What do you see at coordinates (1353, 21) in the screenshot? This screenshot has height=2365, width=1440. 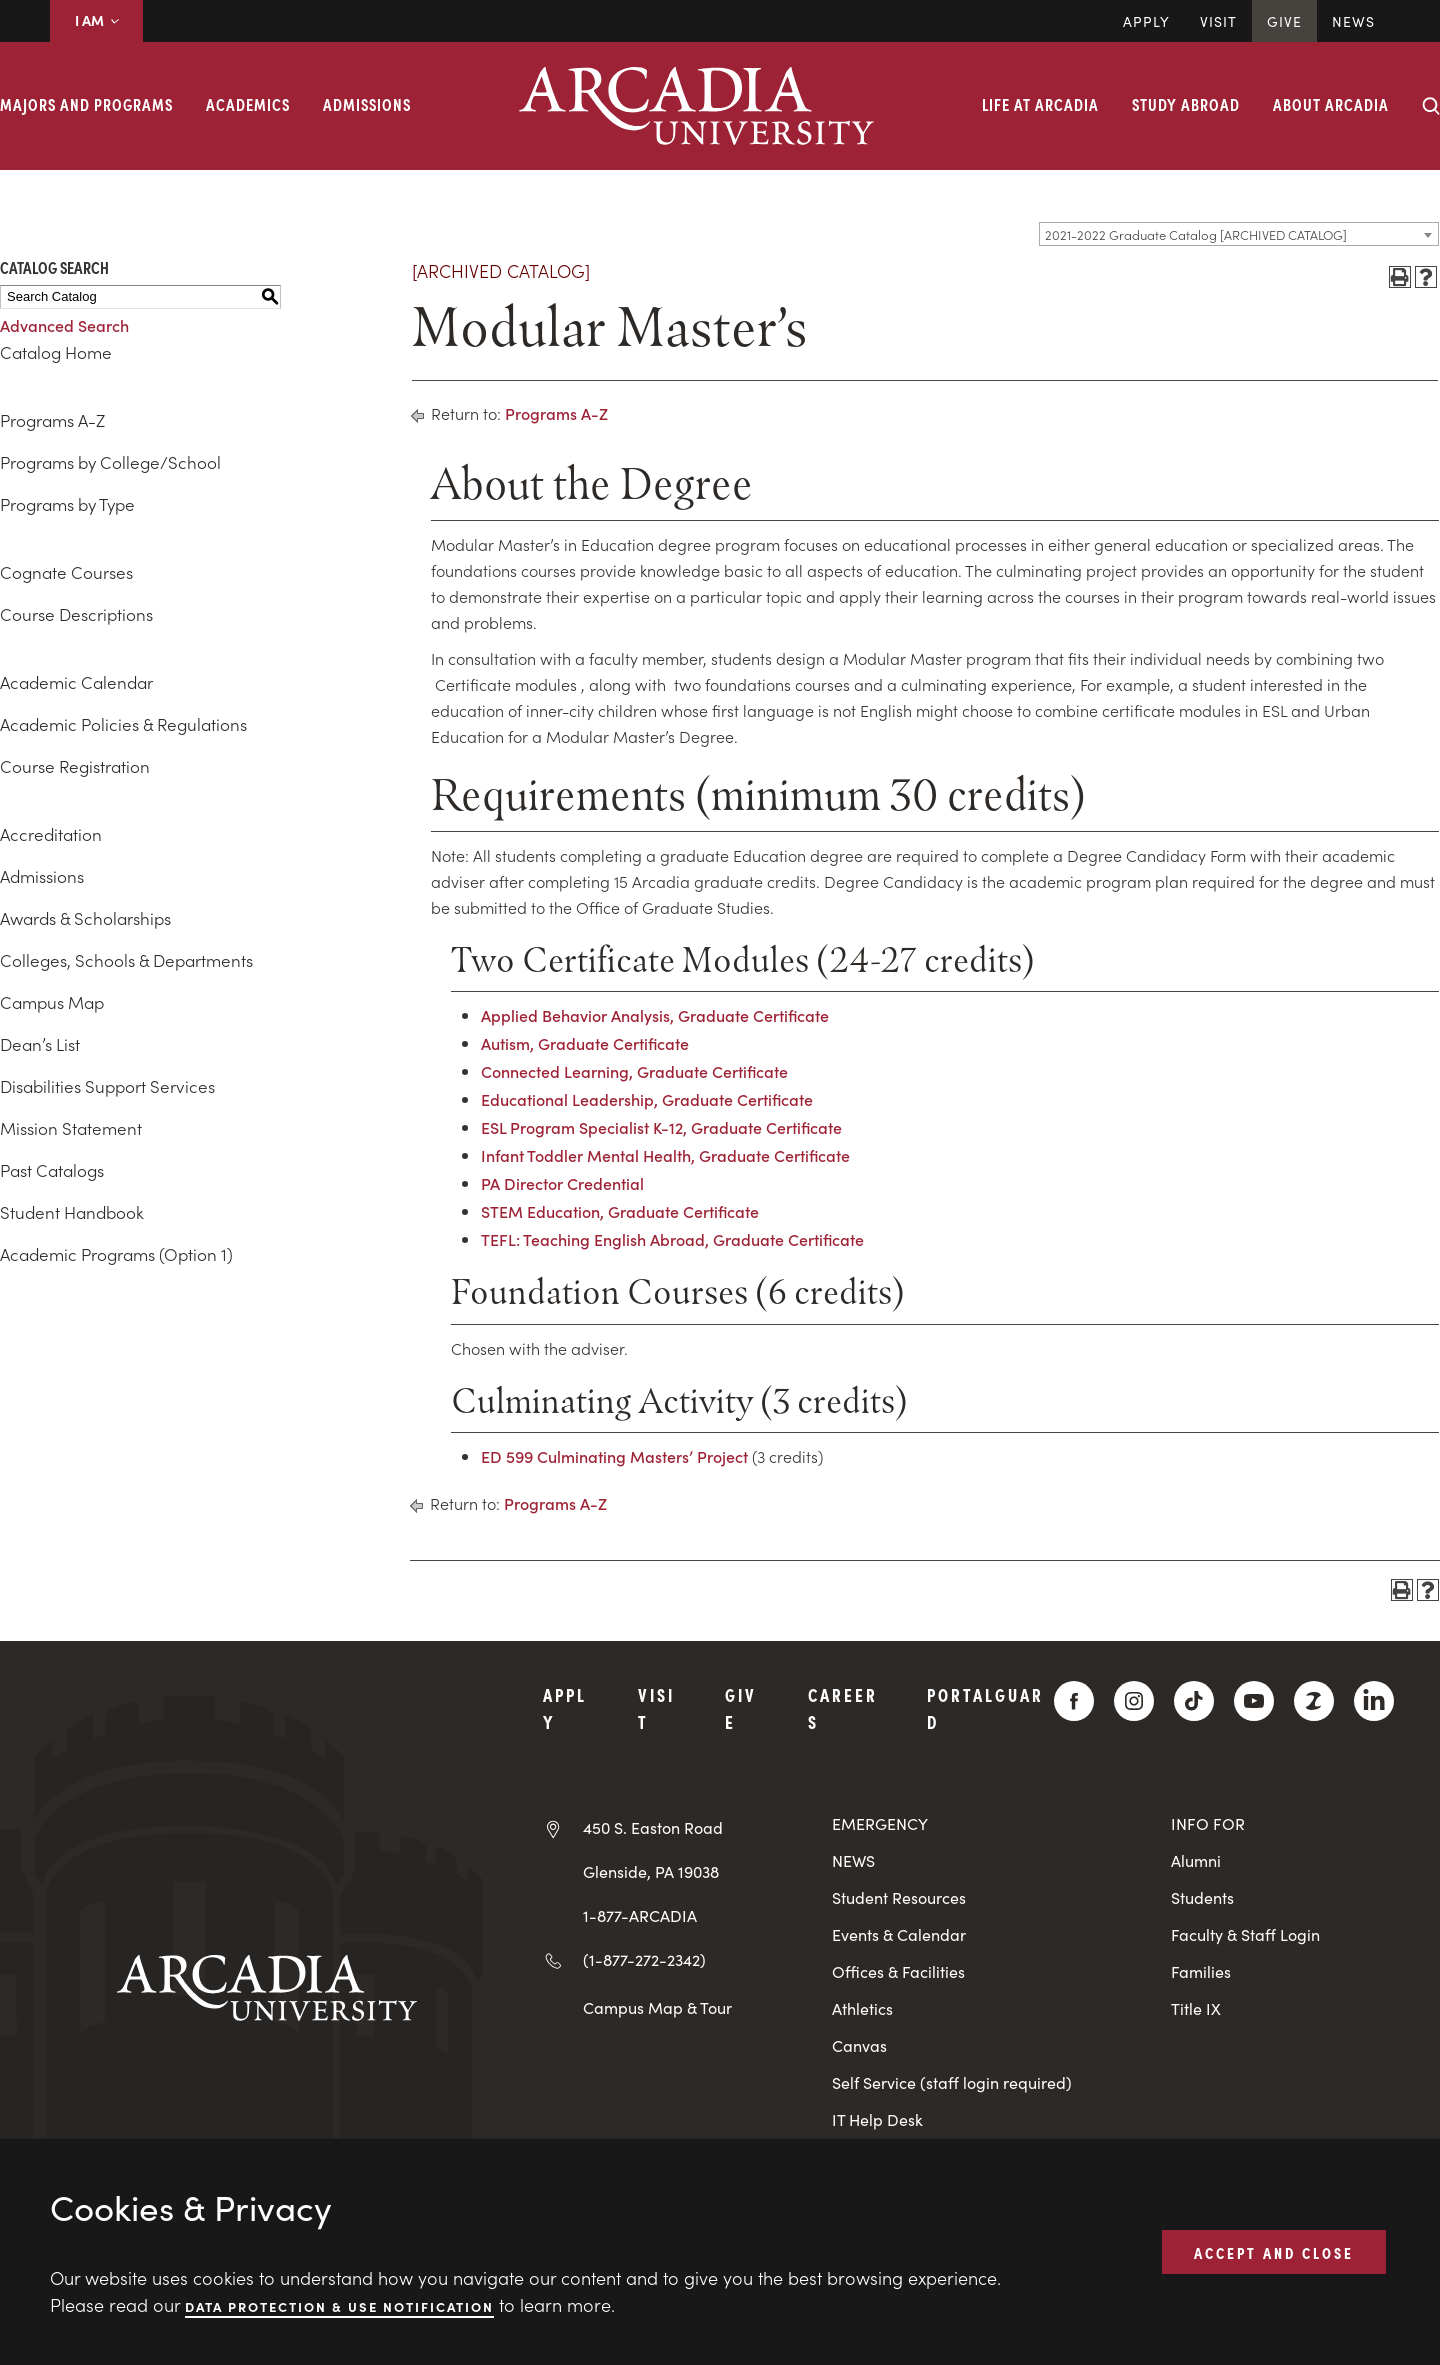 I see `News` at bounding box center [1353, 21].